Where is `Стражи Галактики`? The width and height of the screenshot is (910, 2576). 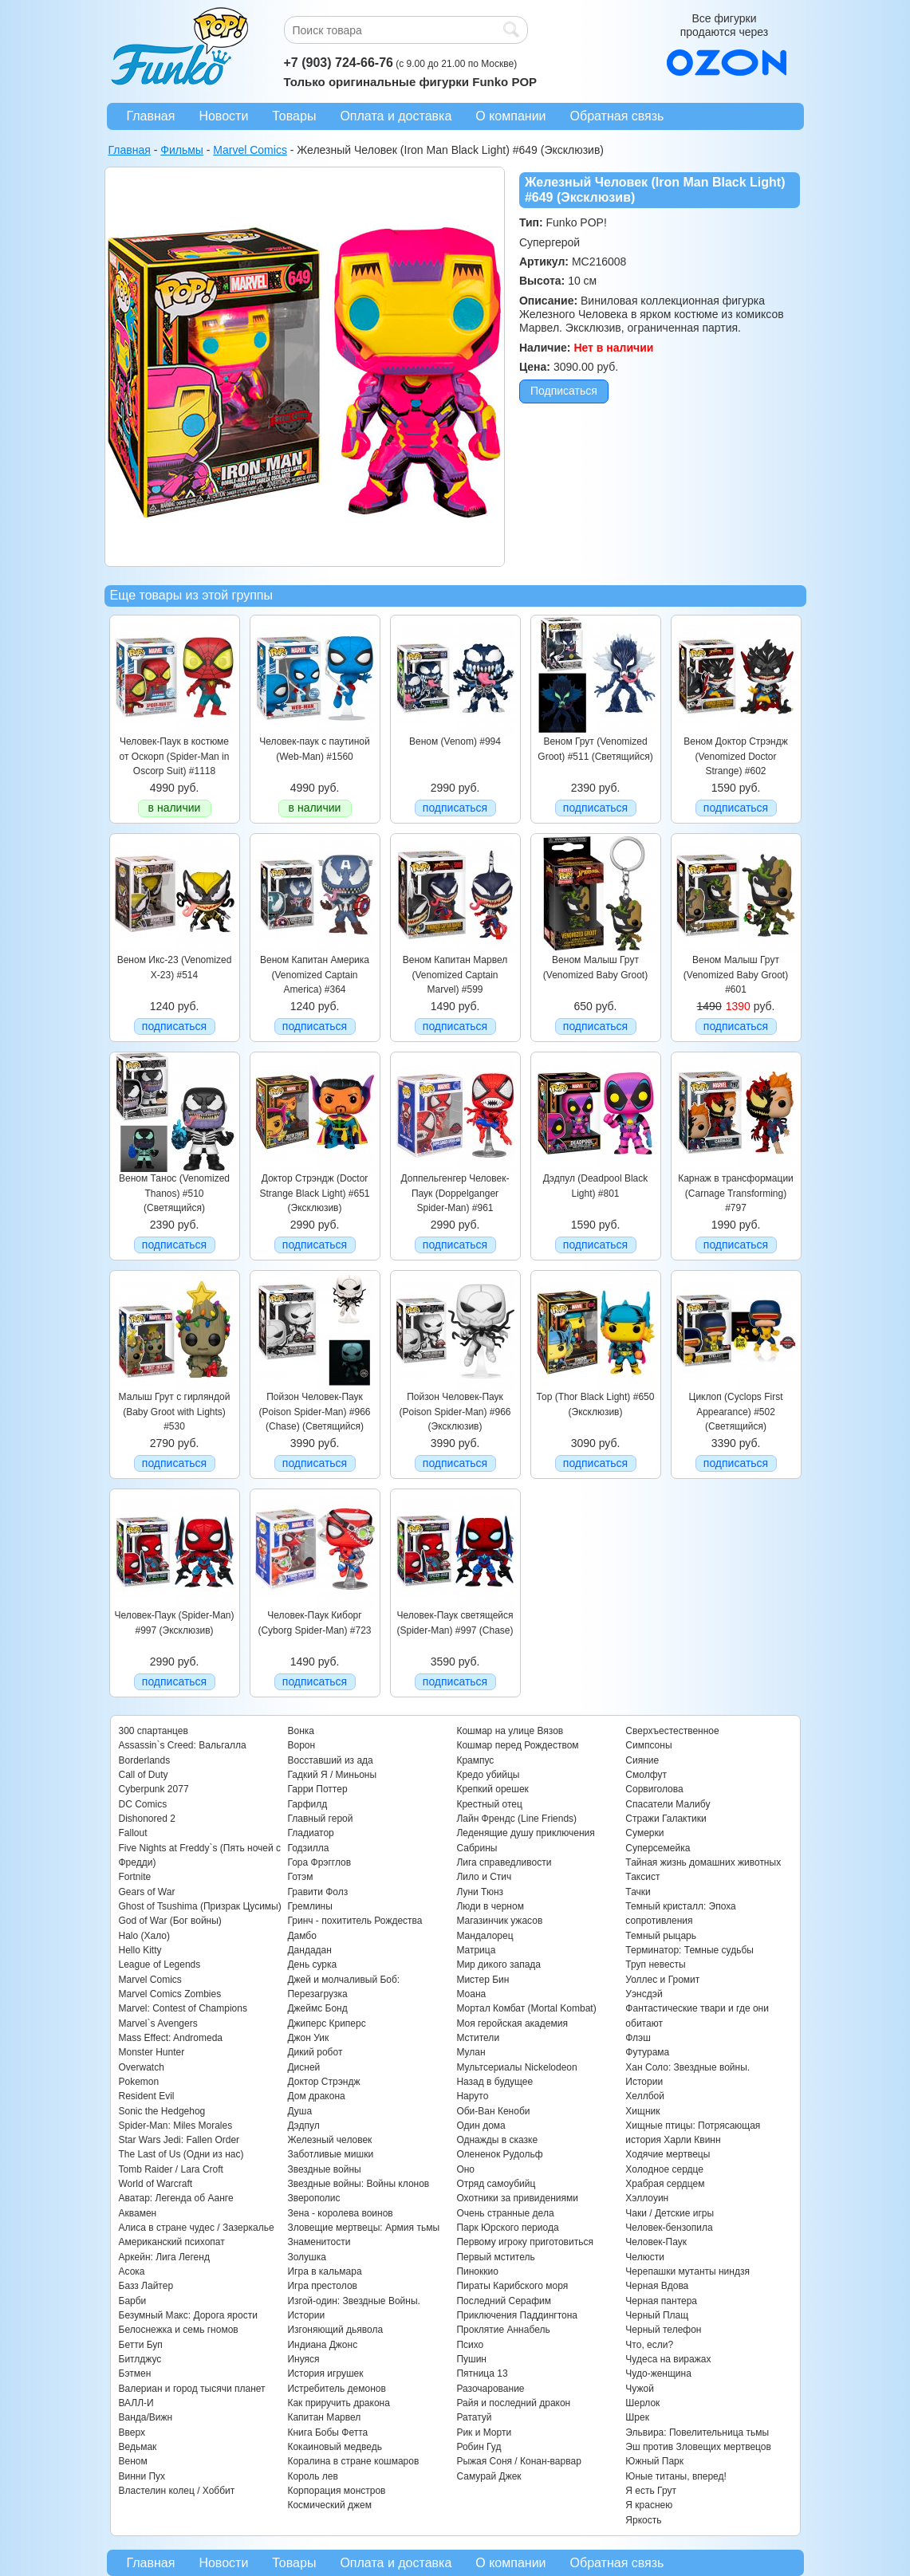 Стражи Галактики is located at coordinates (665, 1818).